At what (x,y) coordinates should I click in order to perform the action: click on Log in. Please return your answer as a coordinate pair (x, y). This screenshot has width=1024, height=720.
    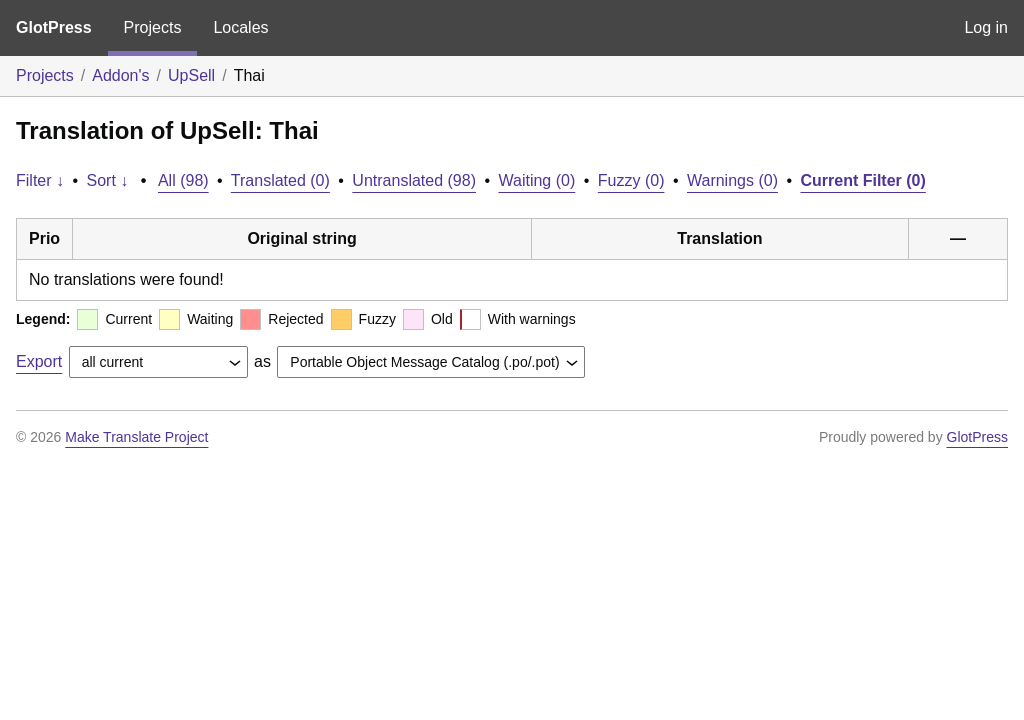
    Looking at the image, I should click on (986, 27).